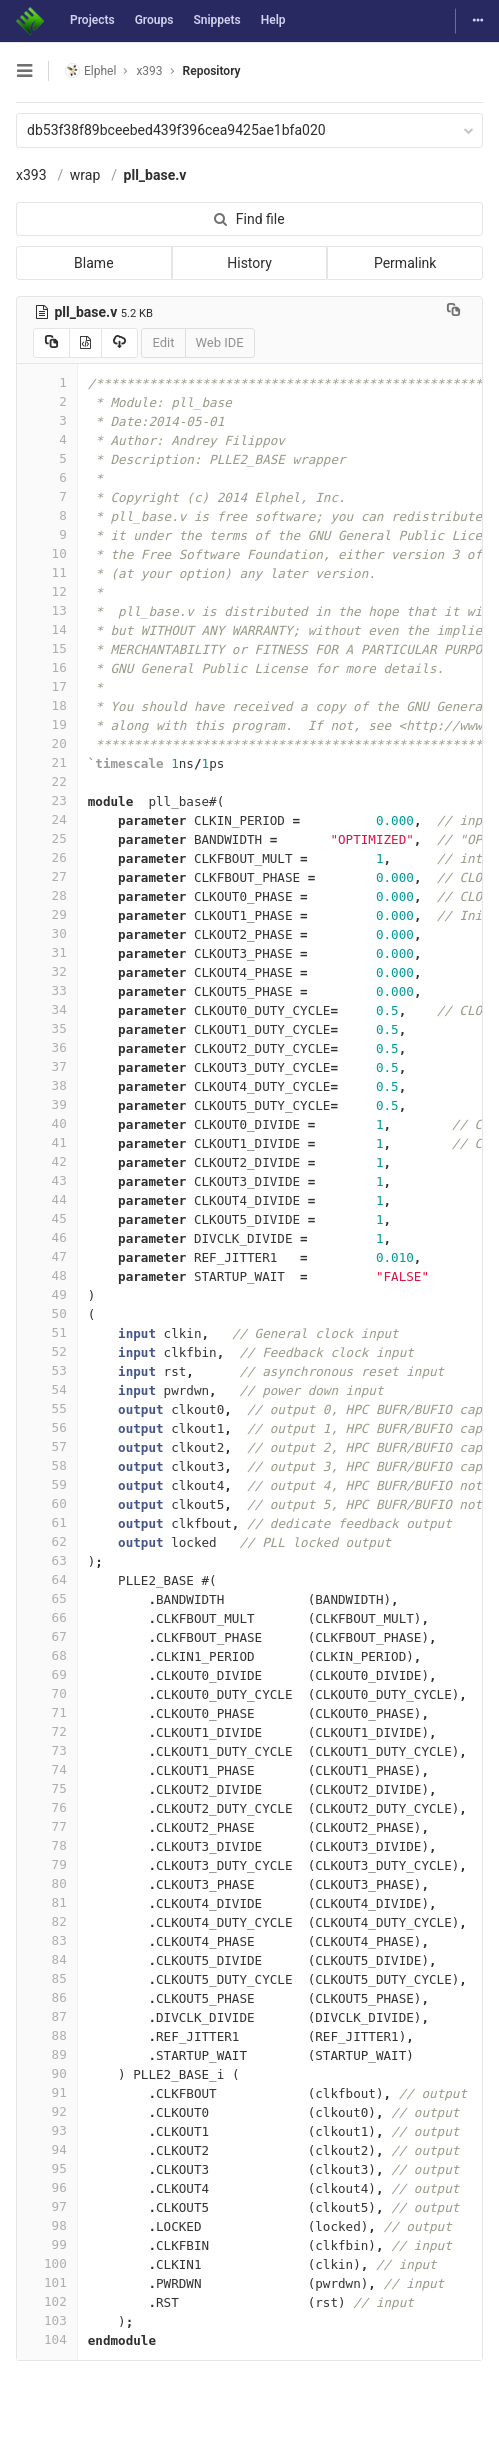  What do you see at coordinates (47, 1731) in the screenshot?
I see `72` at bounding box center [47, 1731].